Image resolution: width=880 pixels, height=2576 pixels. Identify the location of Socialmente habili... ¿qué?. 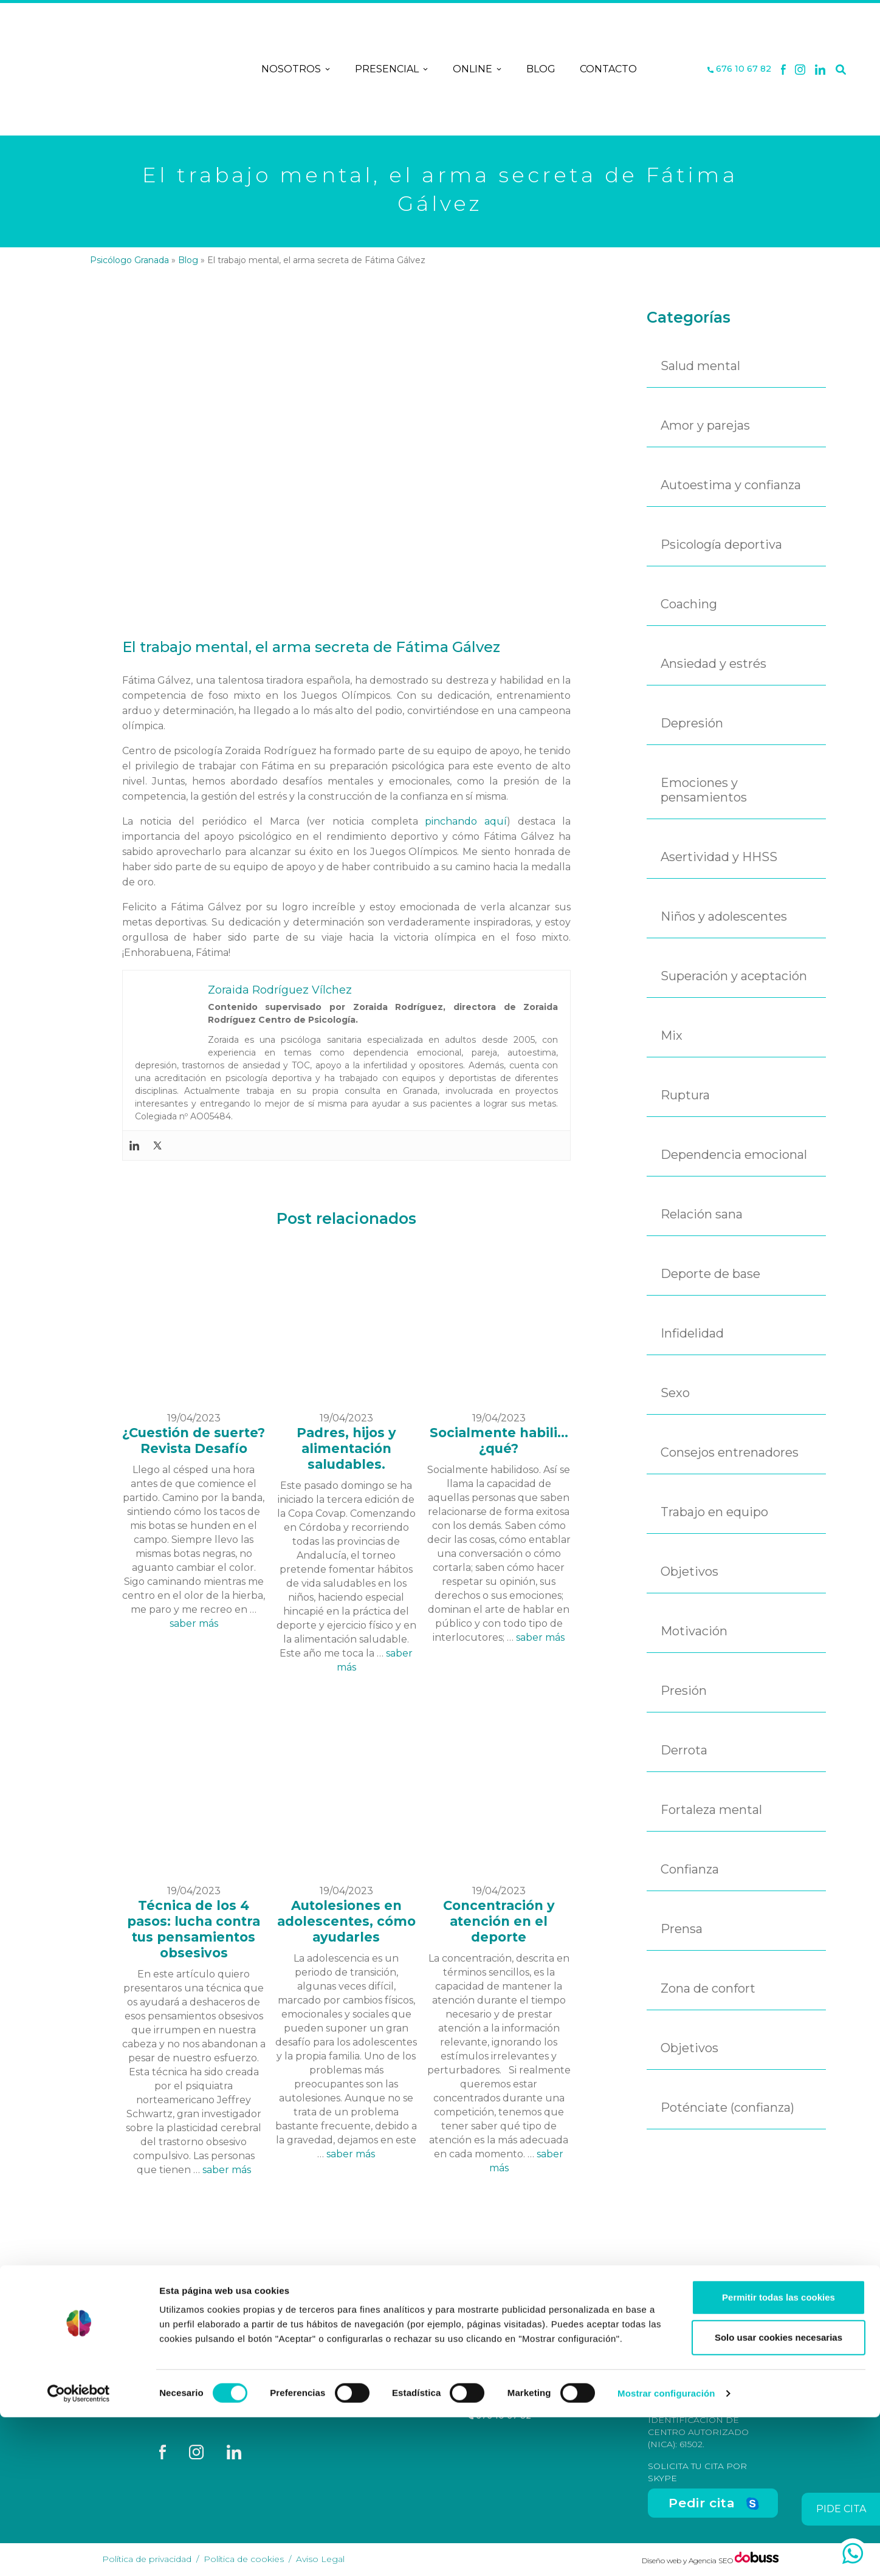
(499, 1440).